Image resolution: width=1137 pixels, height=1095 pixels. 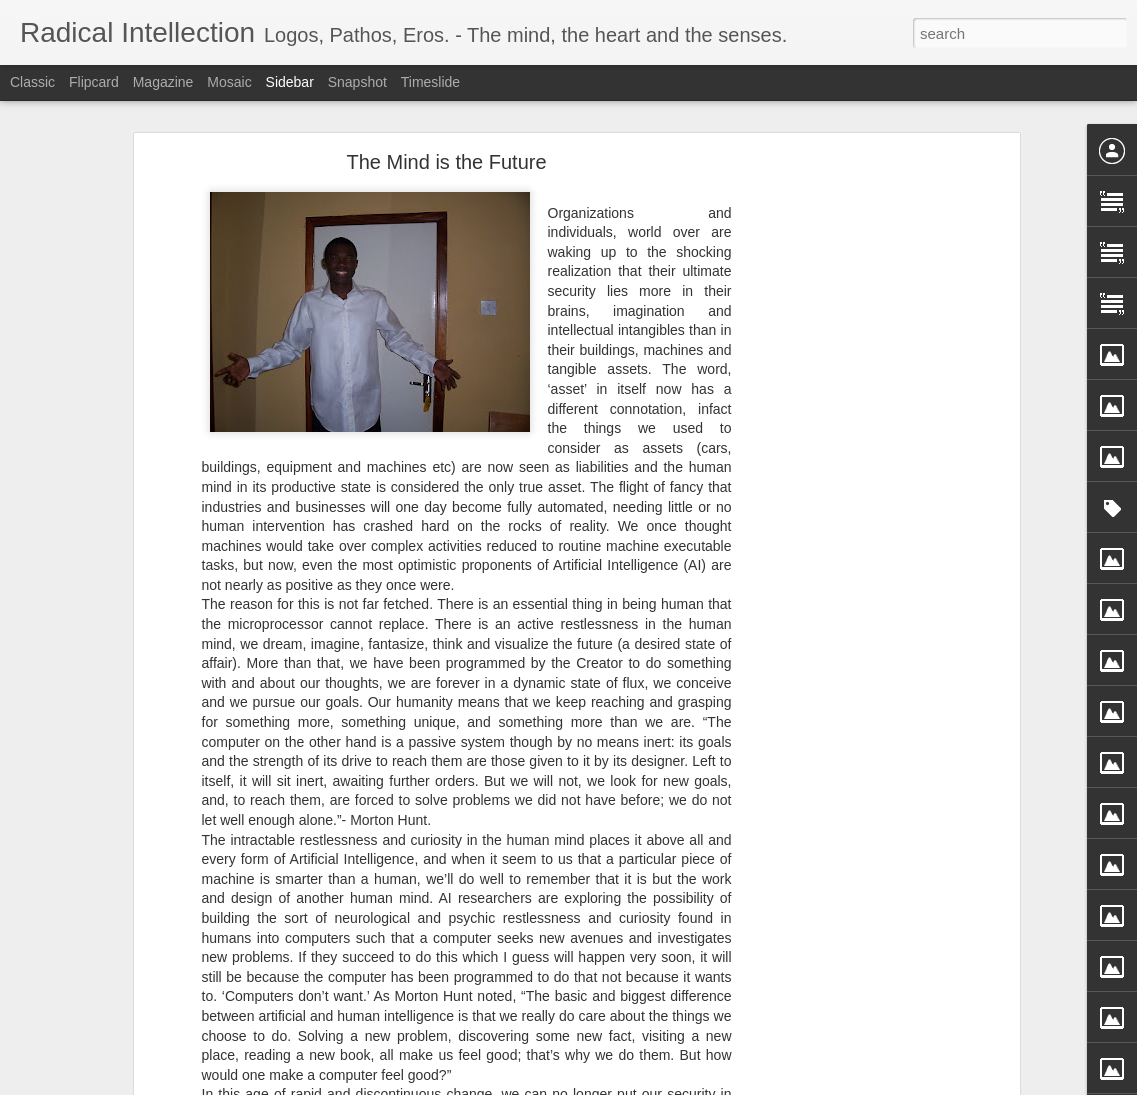 I want to click on Blogger, so click(x=631, y=1084).